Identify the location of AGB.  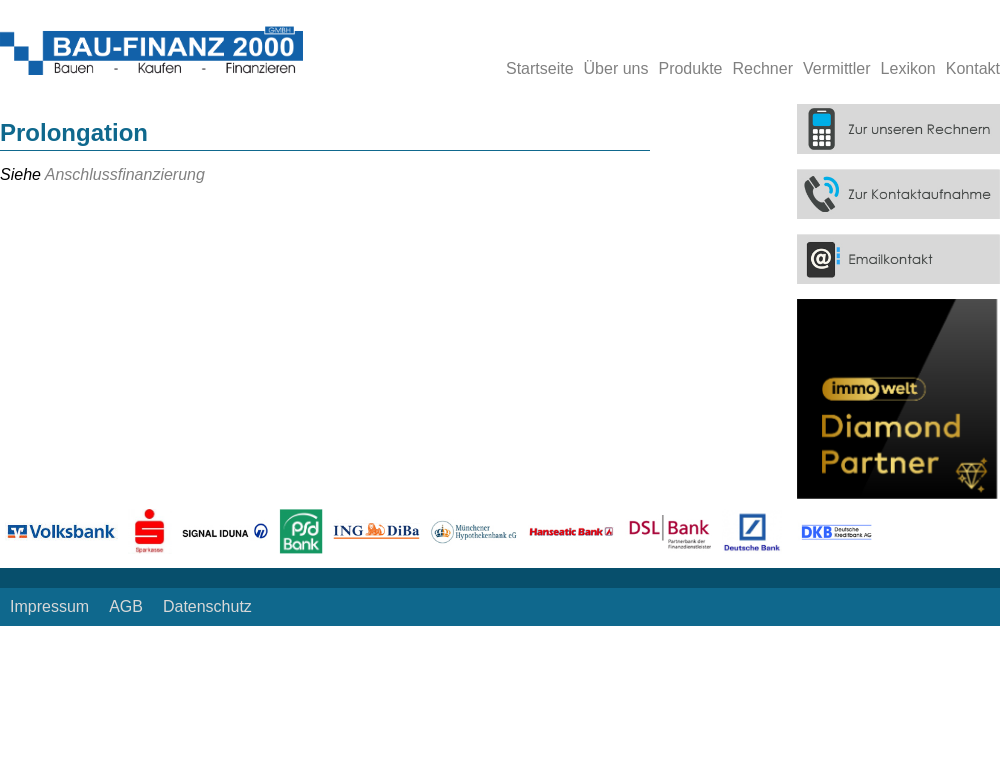
(126, 606).